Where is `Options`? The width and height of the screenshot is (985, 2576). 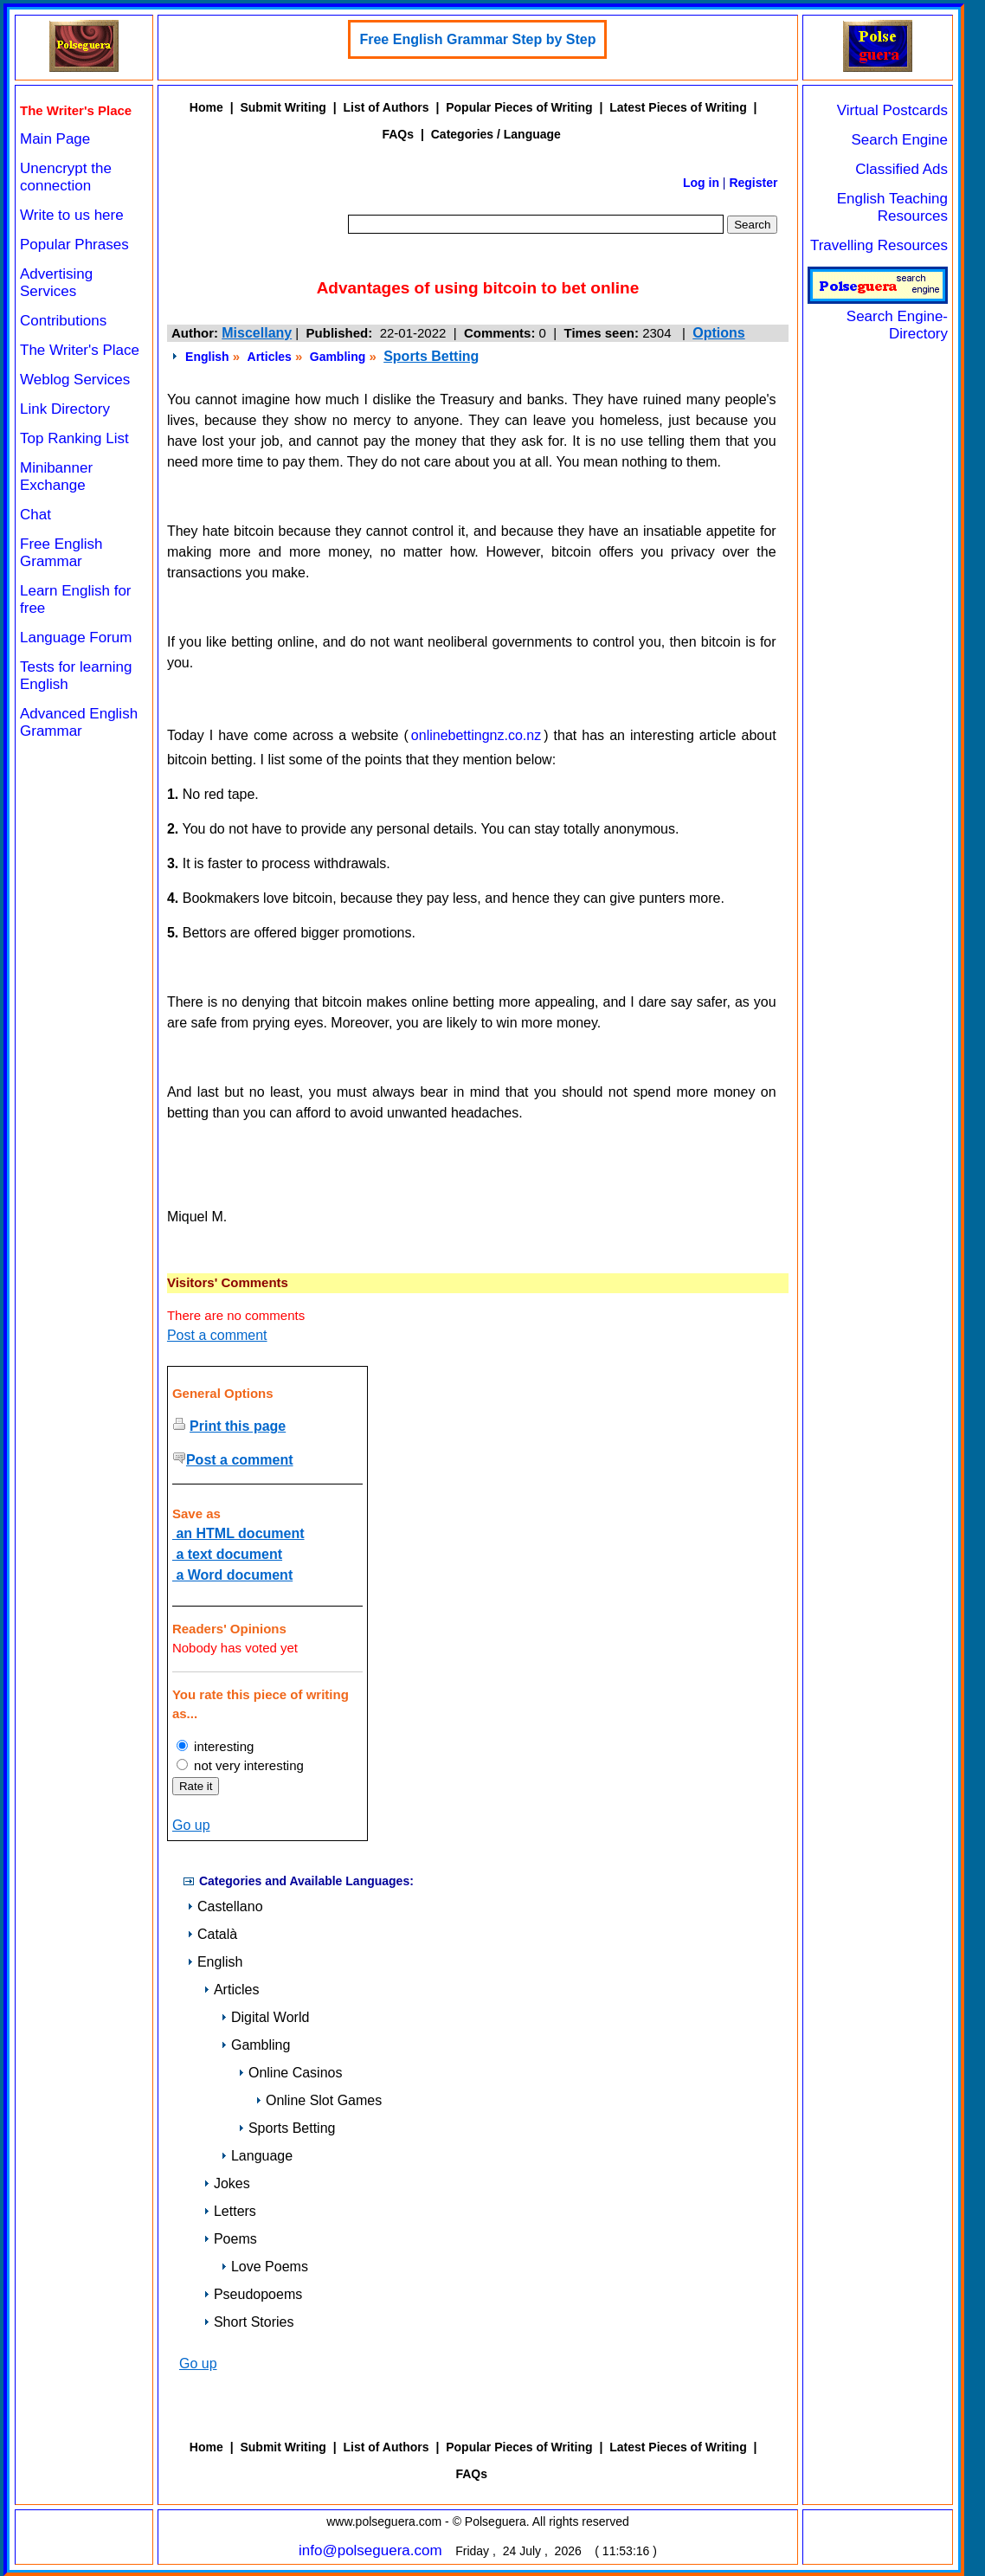 Options is located at coordinates (718, 332).